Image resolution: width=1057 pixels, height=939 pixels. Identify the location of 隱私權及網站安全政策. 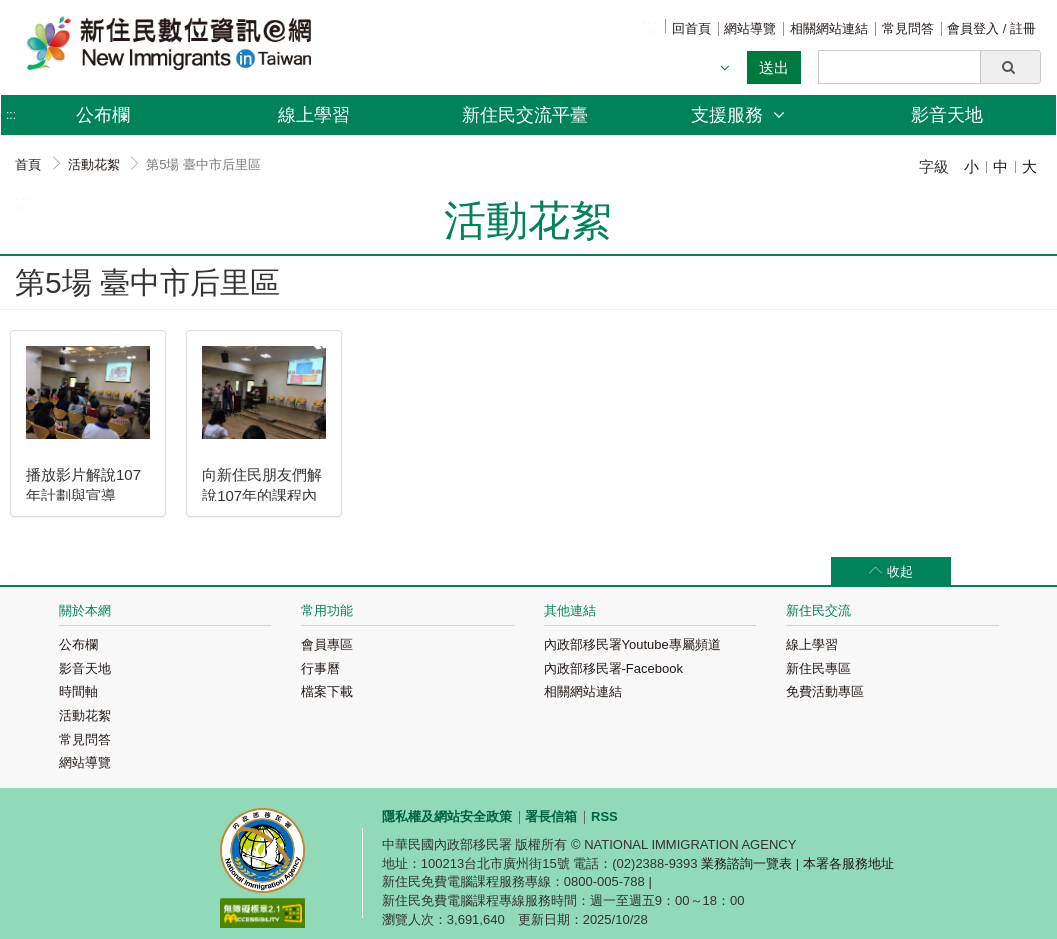
(447, 816).